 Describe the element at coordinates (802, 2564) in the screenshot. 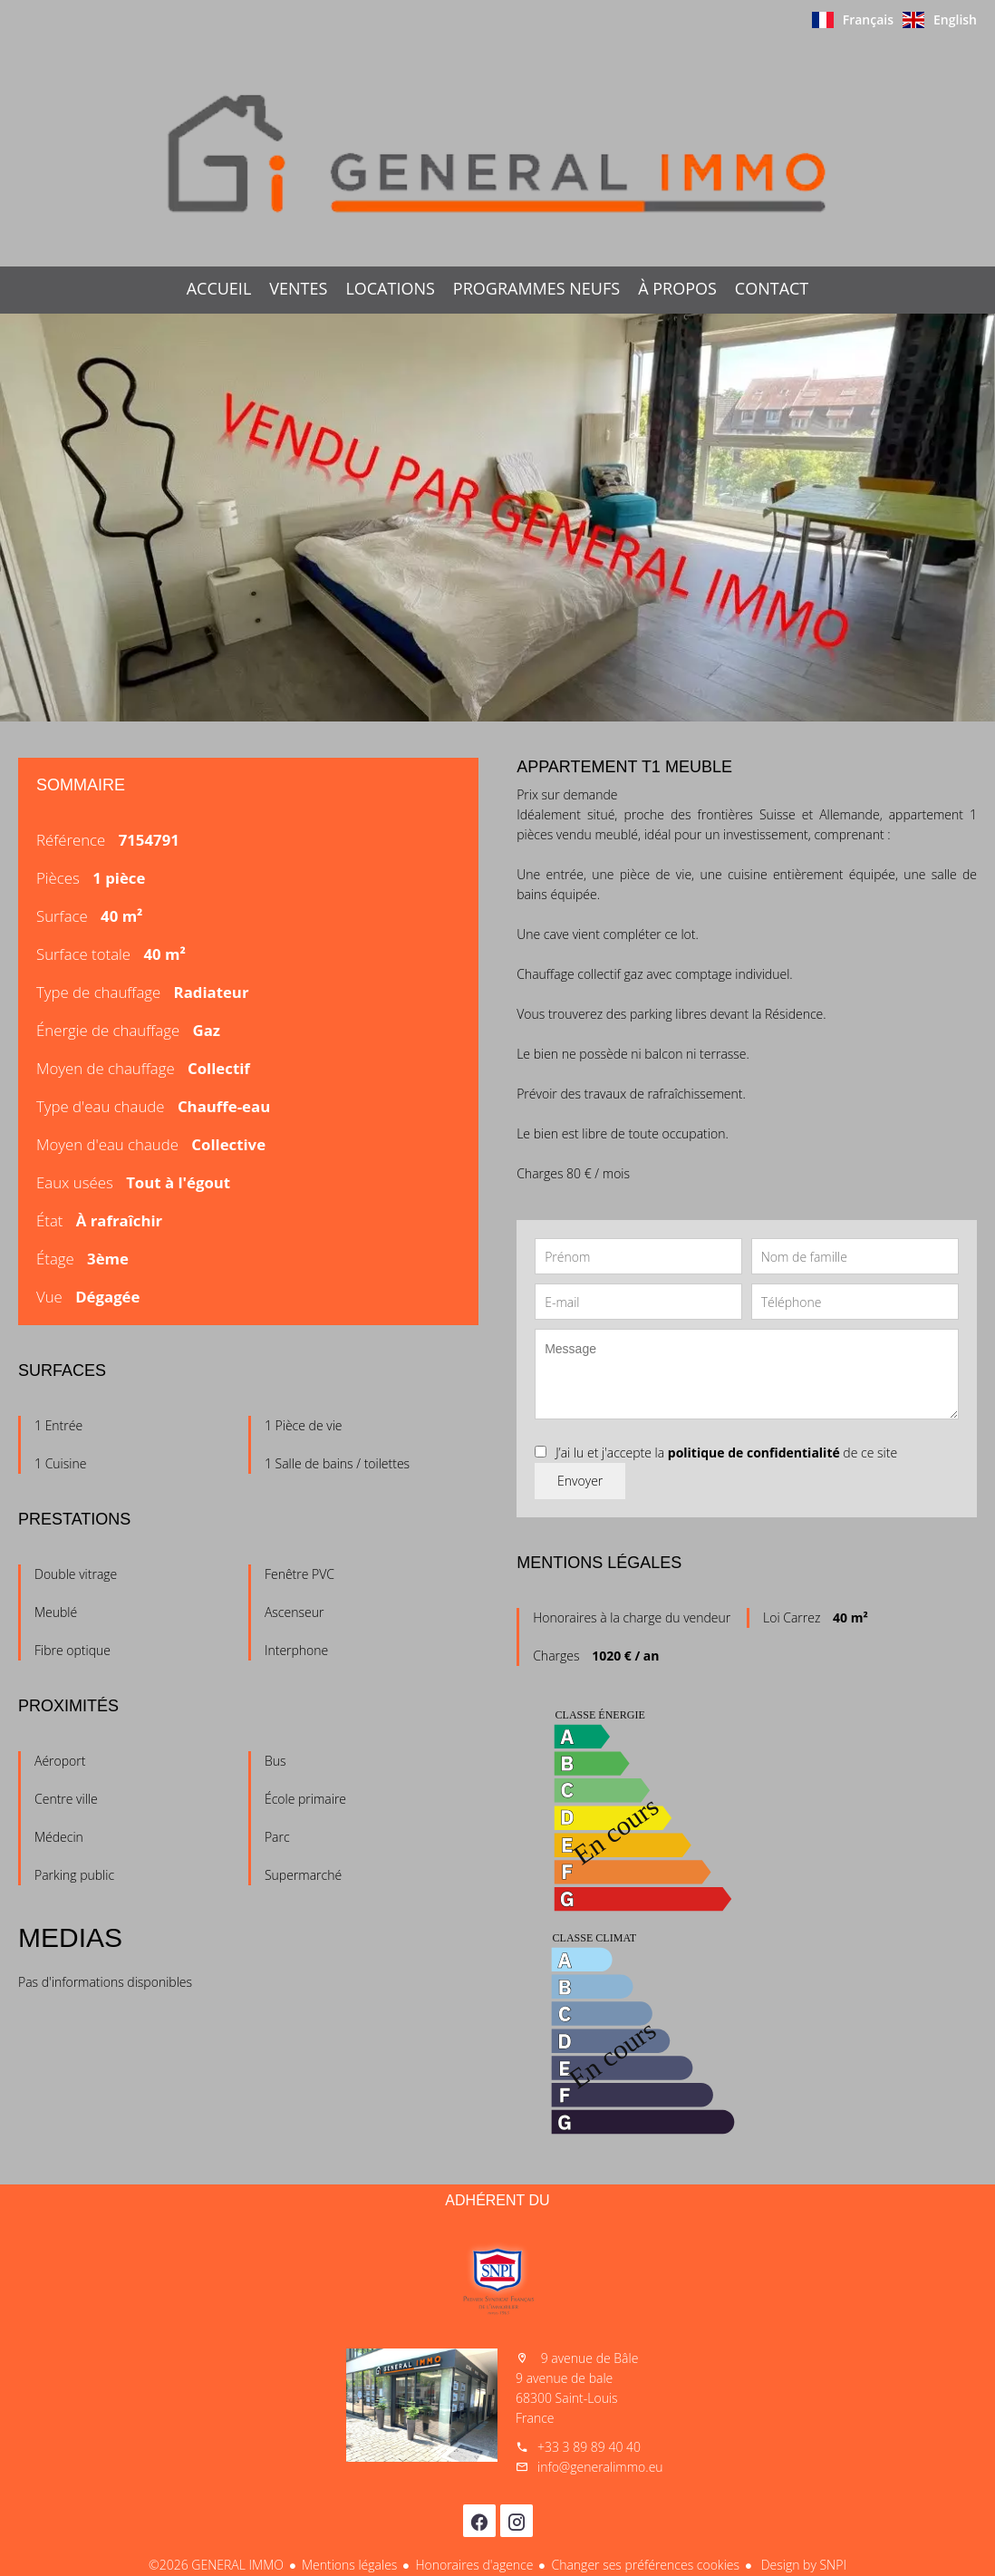

I see `Design by` at that location.